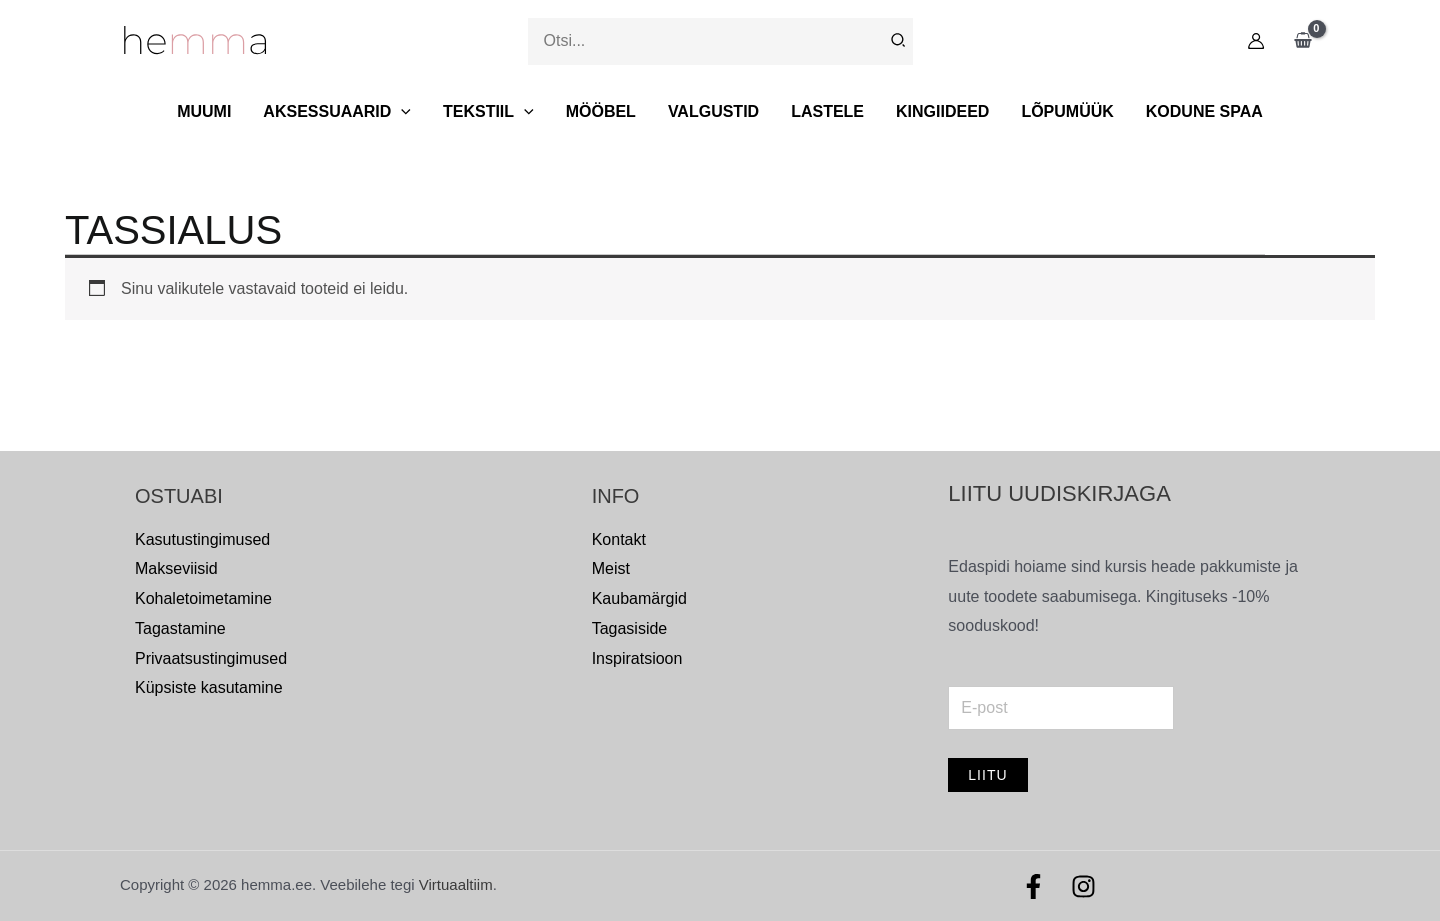 The height and width of the screenshot is (921, 1440). I want to click on Kohaletoimetamine, so click(203, 598).